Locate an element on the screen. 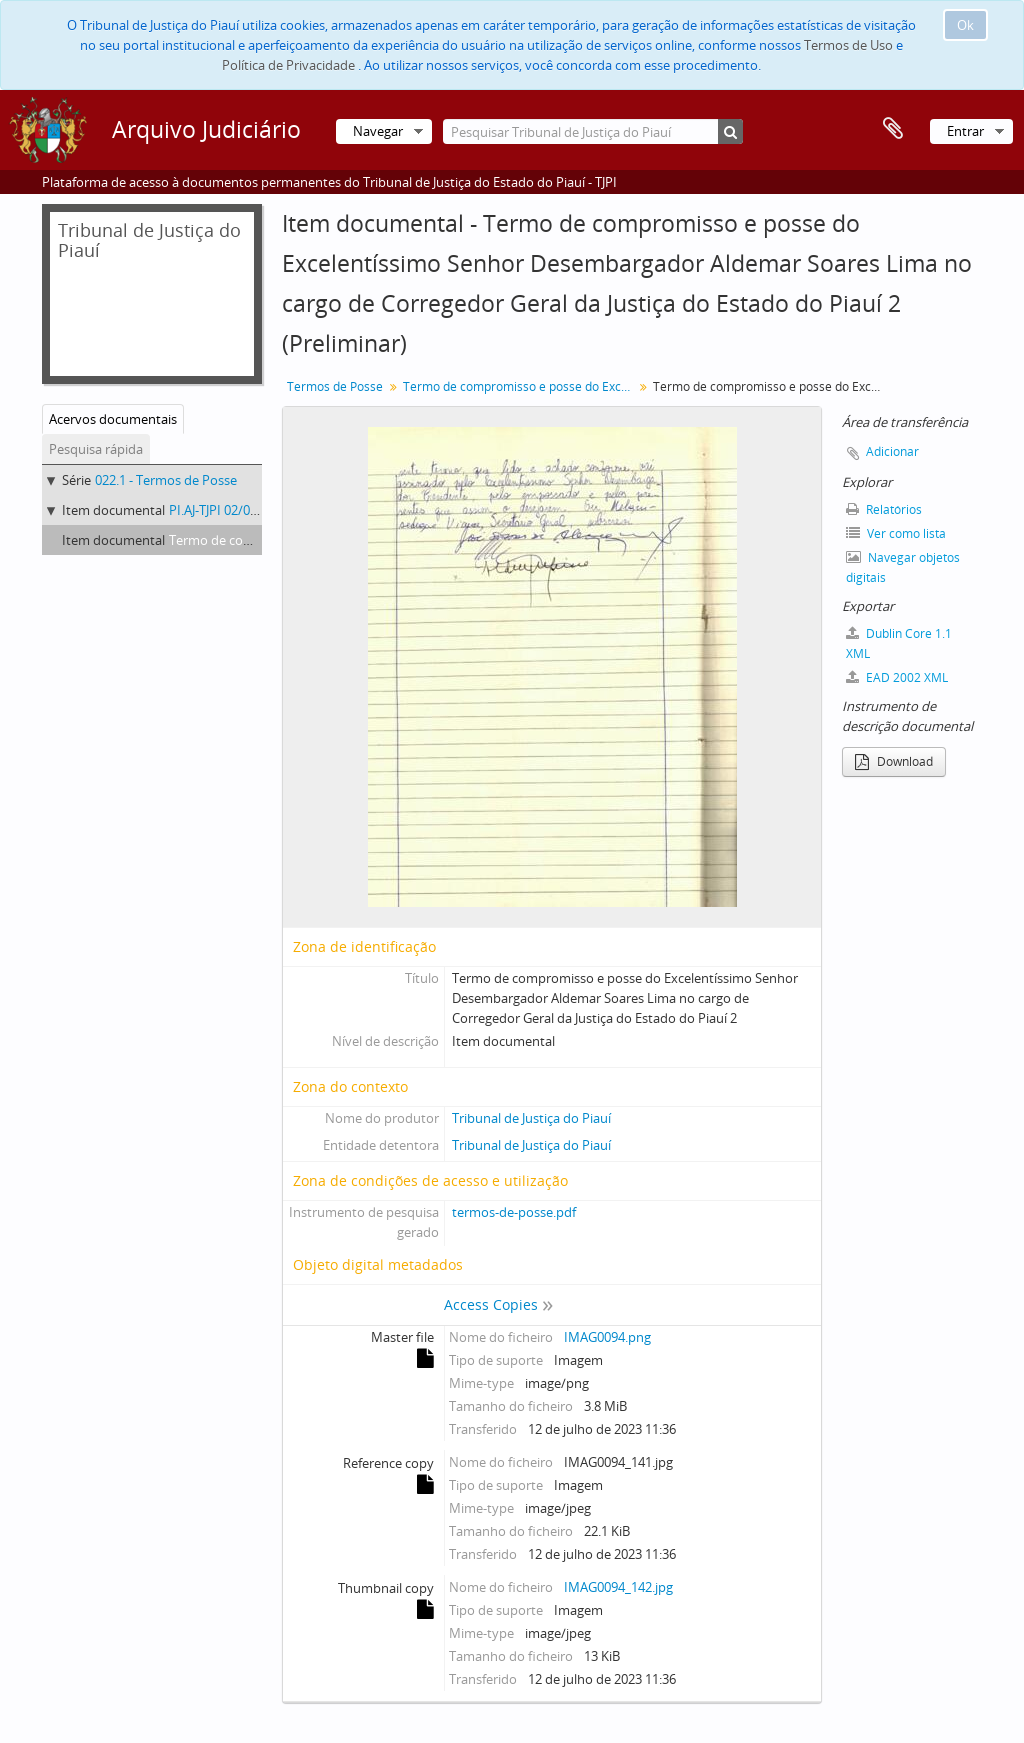 The width and height of the screenshot is (1024, 1743). Download is located at coordinates (894, 761).